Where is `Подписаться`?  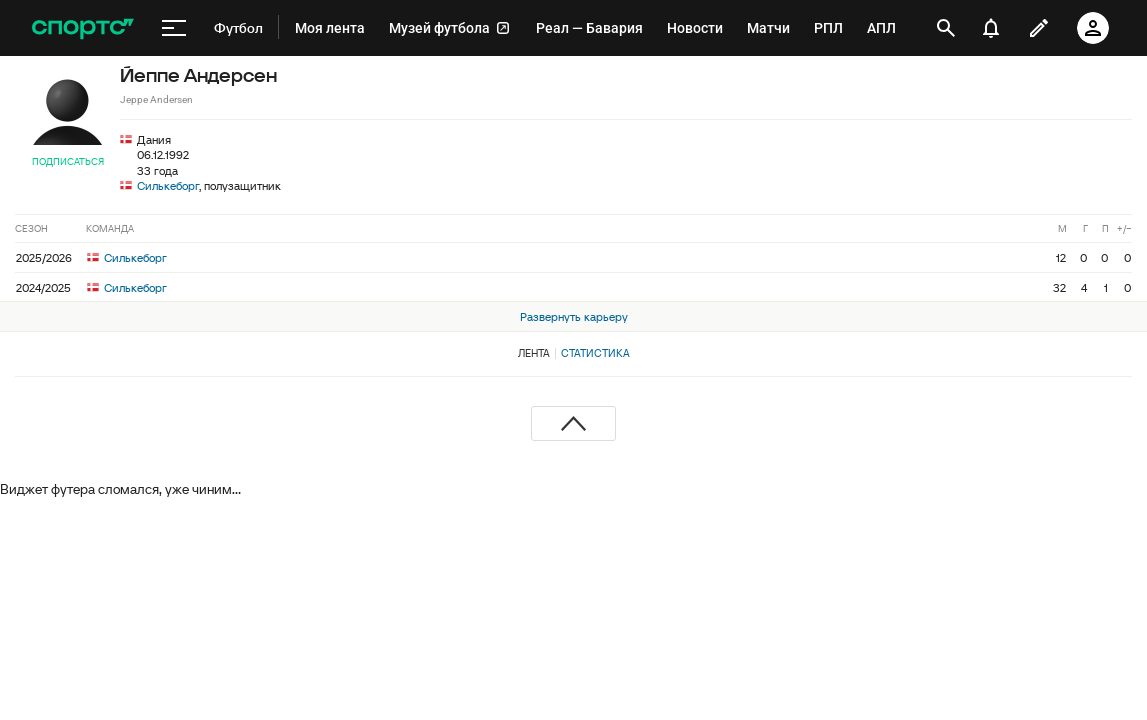
Подписаться is located at coordinates (68, 161).